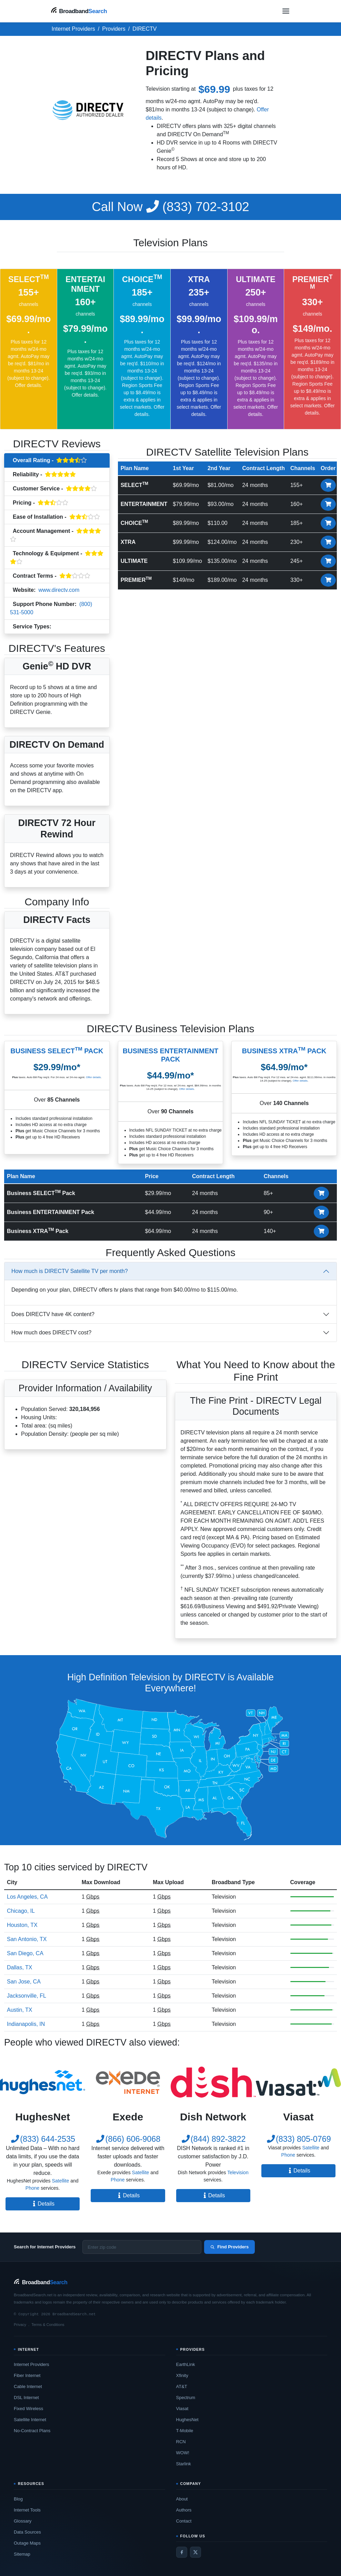  Describe the element at coordinates (28, 2386) in the screenshot. I see `Cable Internet` at that location.